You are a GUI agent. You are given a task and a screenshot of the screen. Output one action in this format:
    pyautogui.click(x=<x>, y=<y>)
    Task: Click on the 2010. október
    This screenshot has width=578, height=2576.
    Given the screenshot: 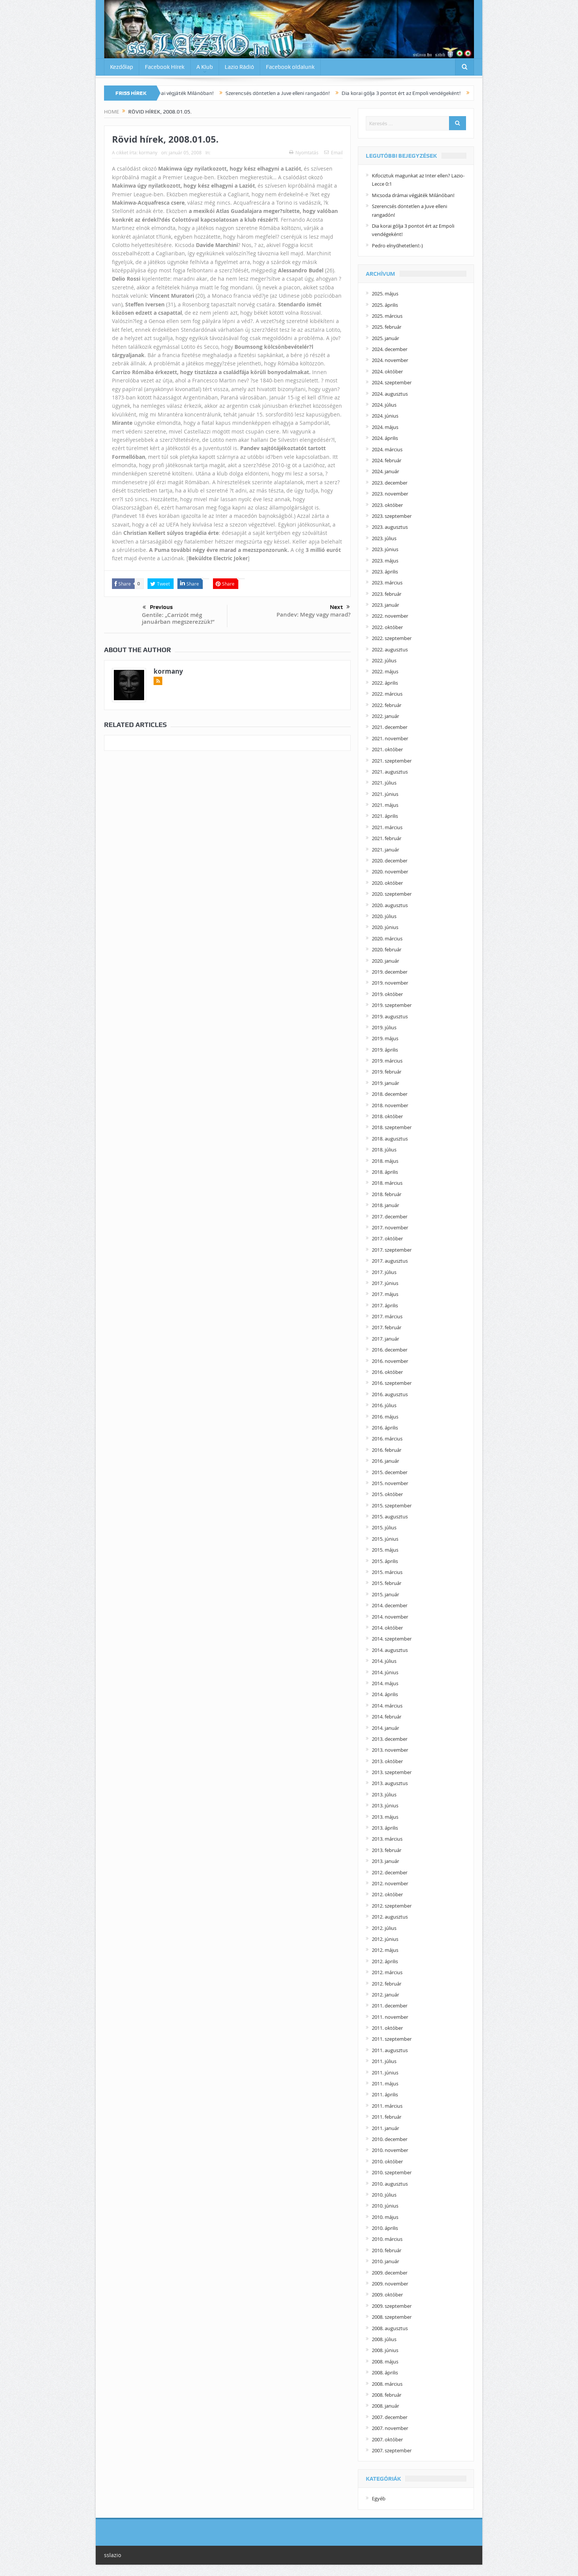 What is the action you would take?
    pyautogui.click(x=387, y=2161)
    